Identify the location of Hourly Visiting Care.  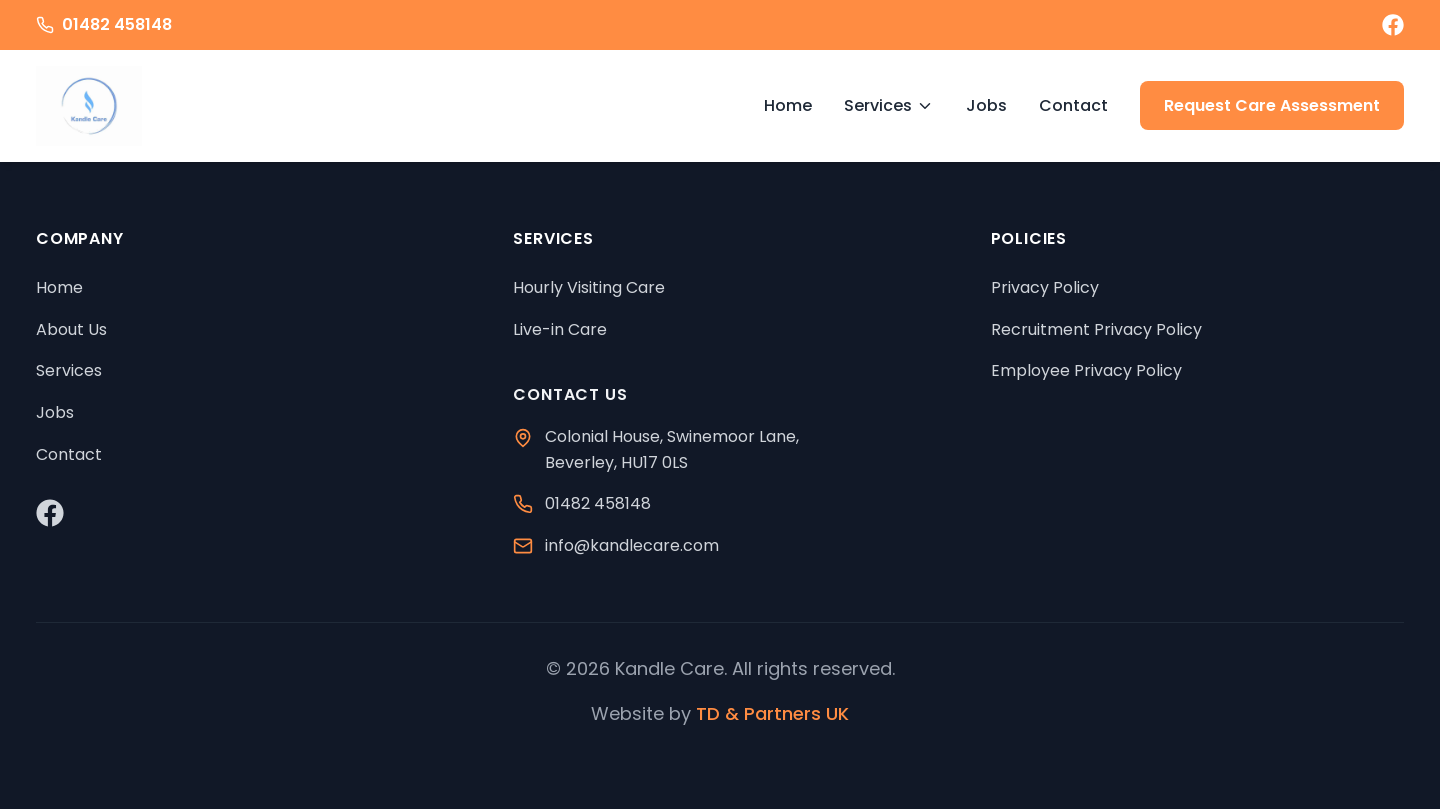
(589, 287).